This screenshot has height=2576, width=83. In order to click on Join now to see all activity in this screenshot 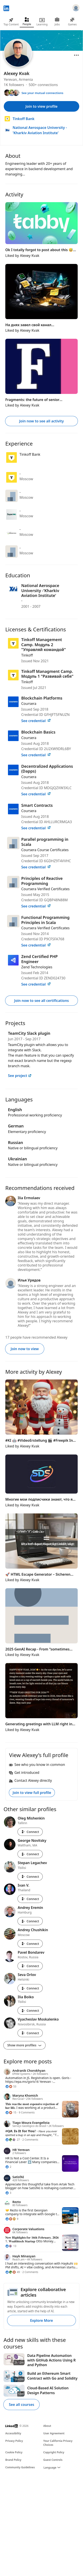, I will do `click(41, 421)`.